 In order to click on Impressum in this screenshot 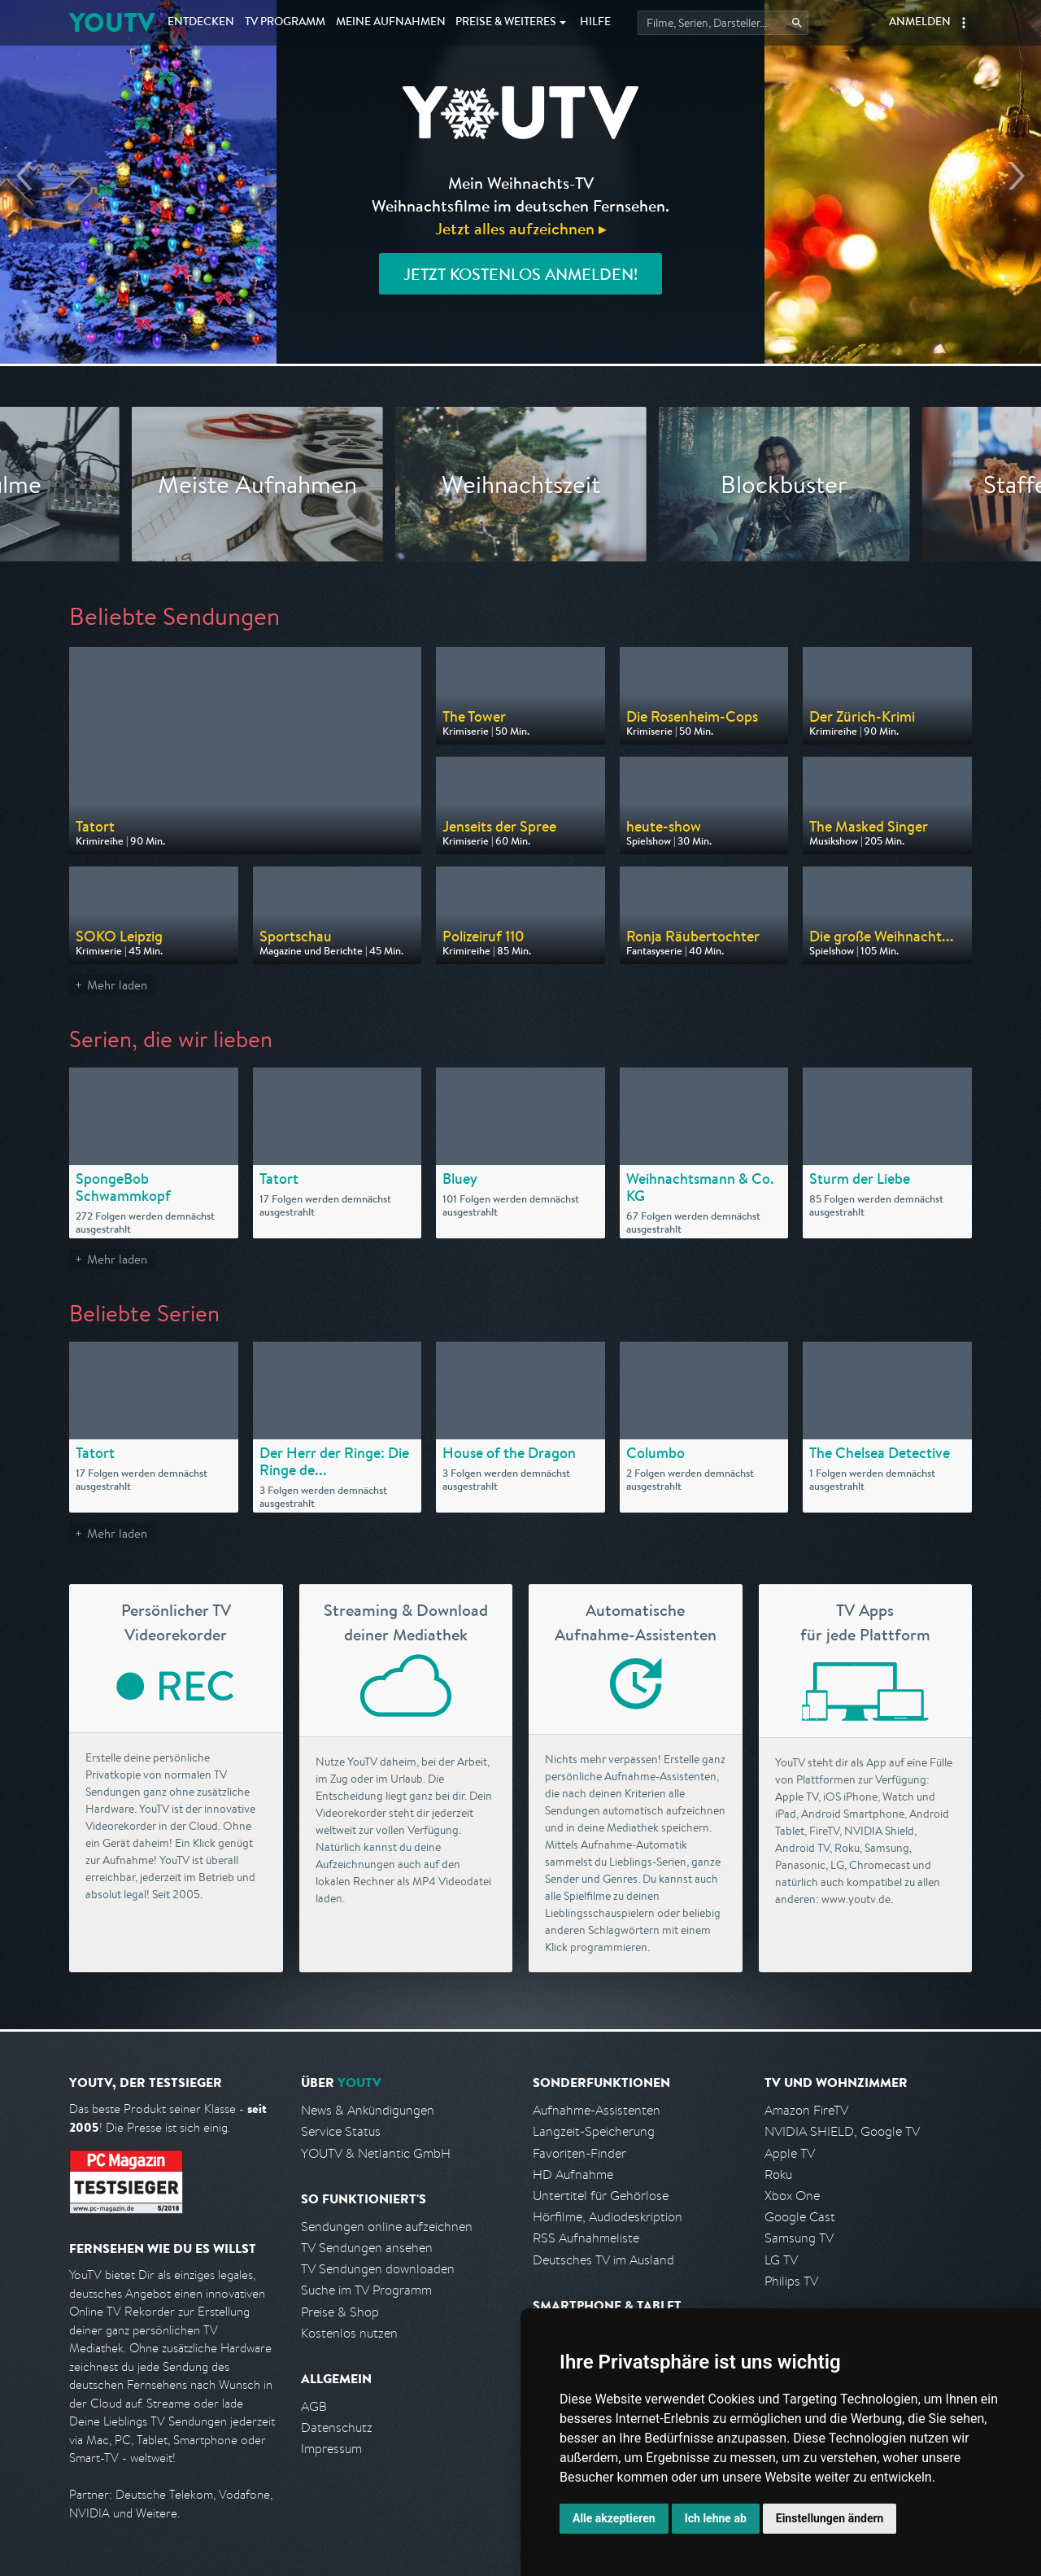, I will do `click(331, 2448)`.